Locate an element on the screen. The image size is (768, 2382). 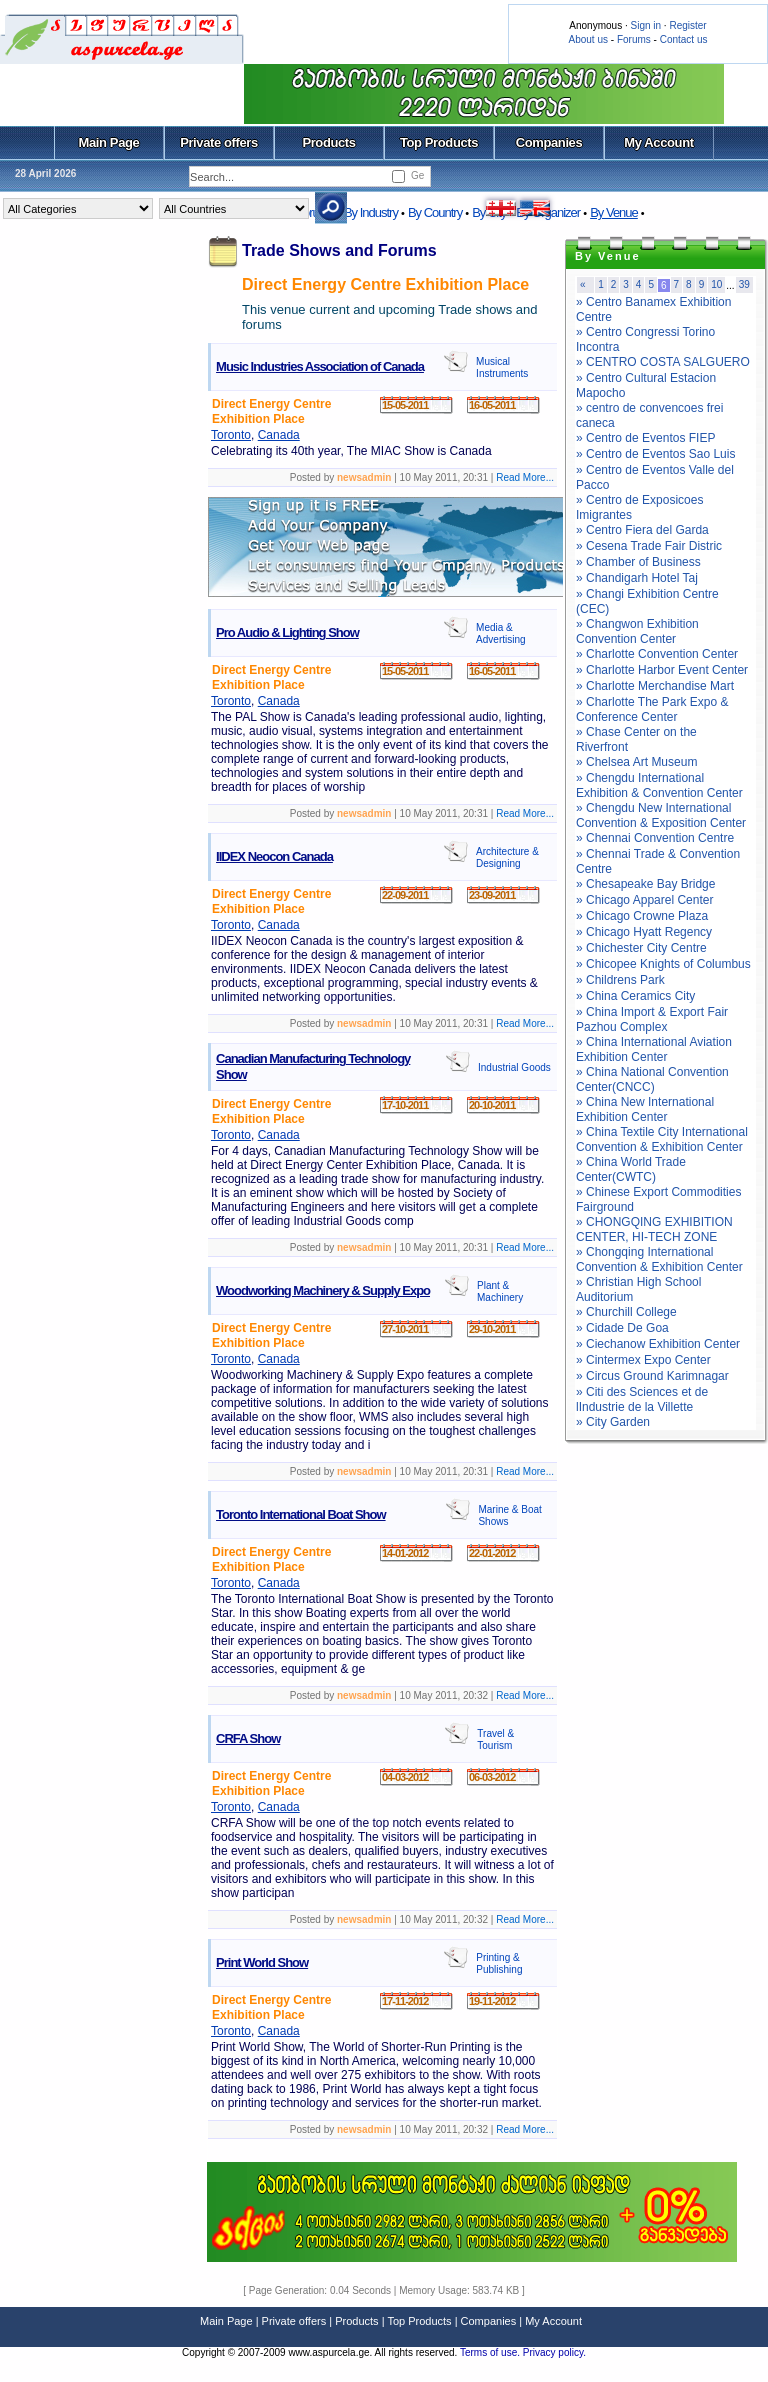
Industrial Goods is located at coordinates (514, 1067).